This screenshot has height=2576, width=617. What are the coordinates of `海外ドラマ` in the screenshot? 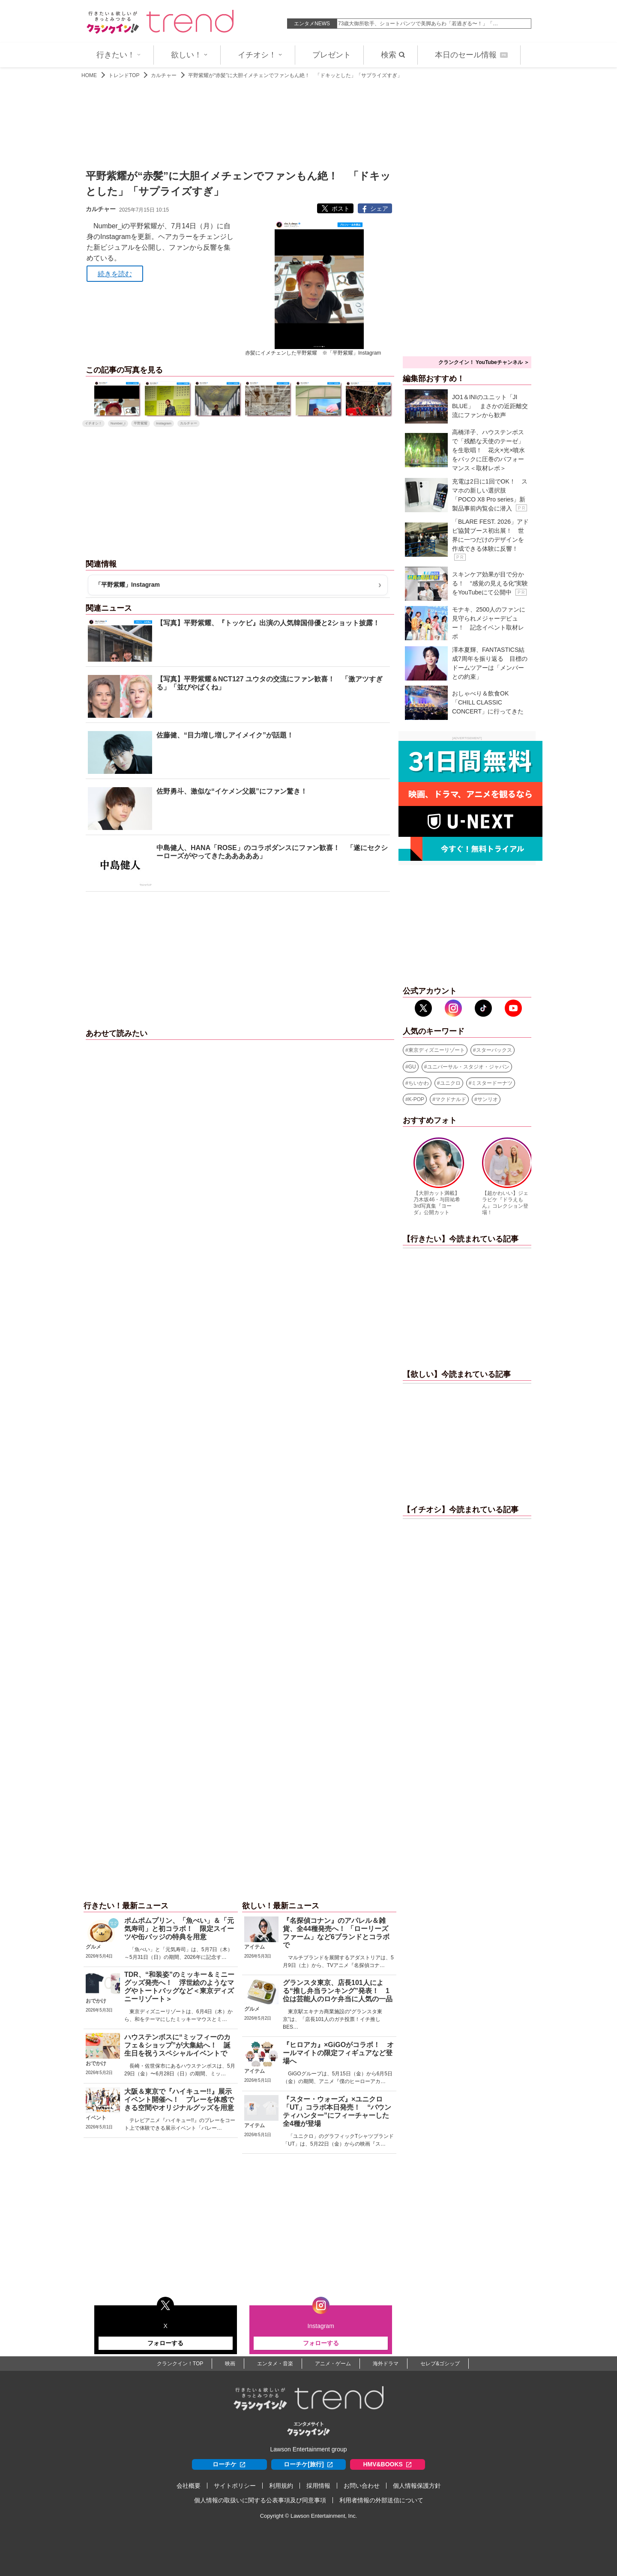 It's located at (385, 2364).